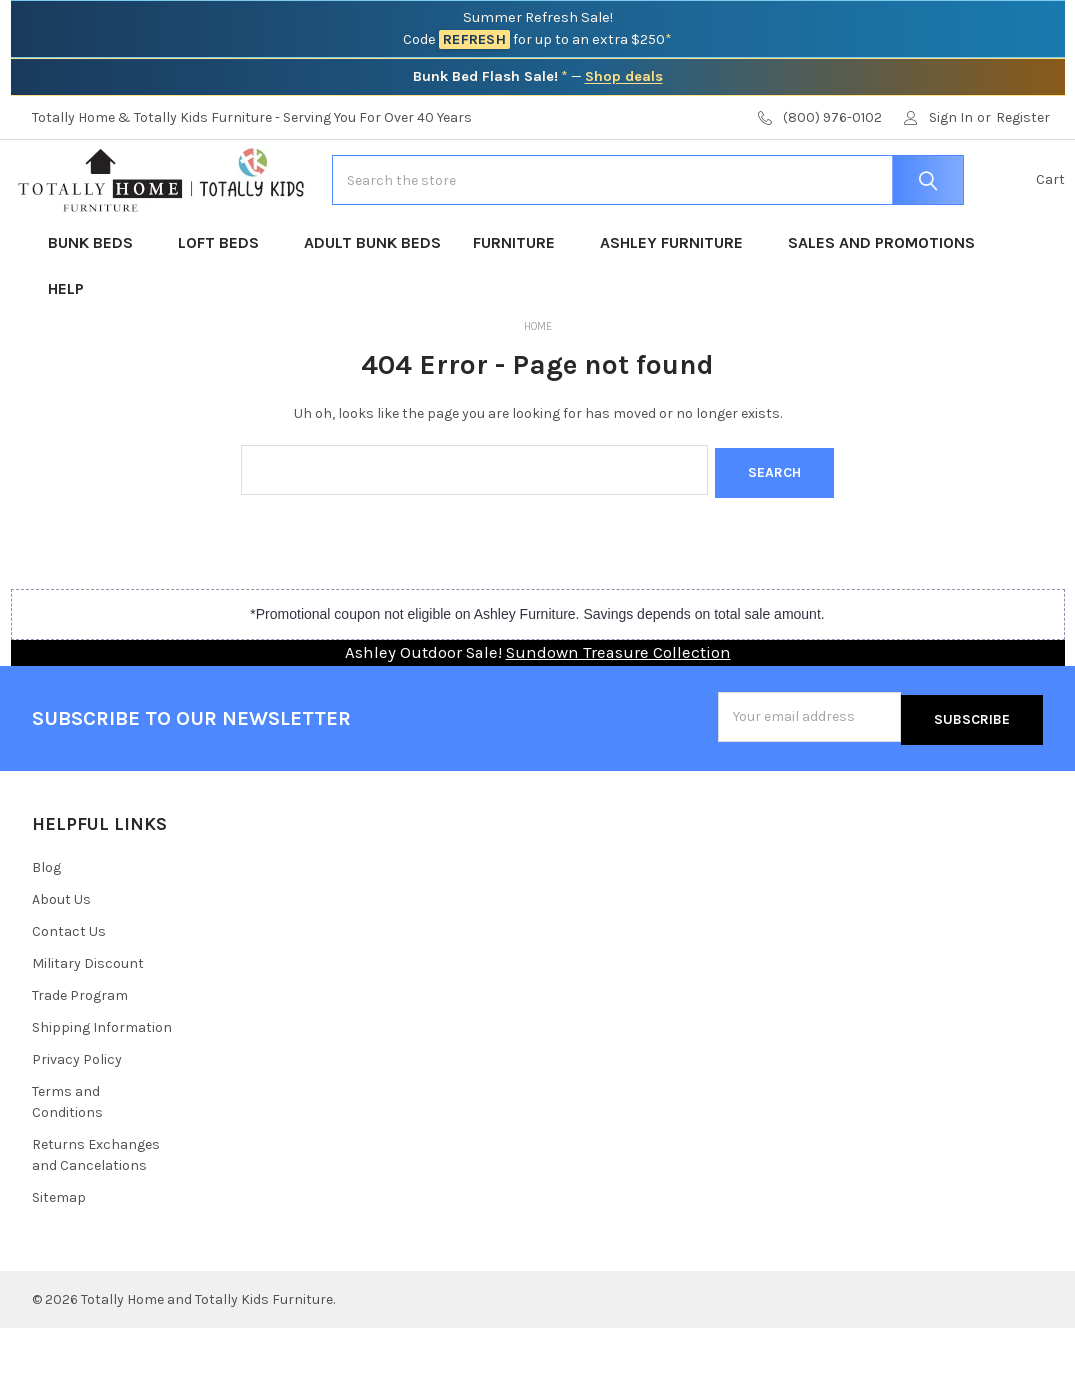  I want to click on Trade Program, so click(80, 1051).